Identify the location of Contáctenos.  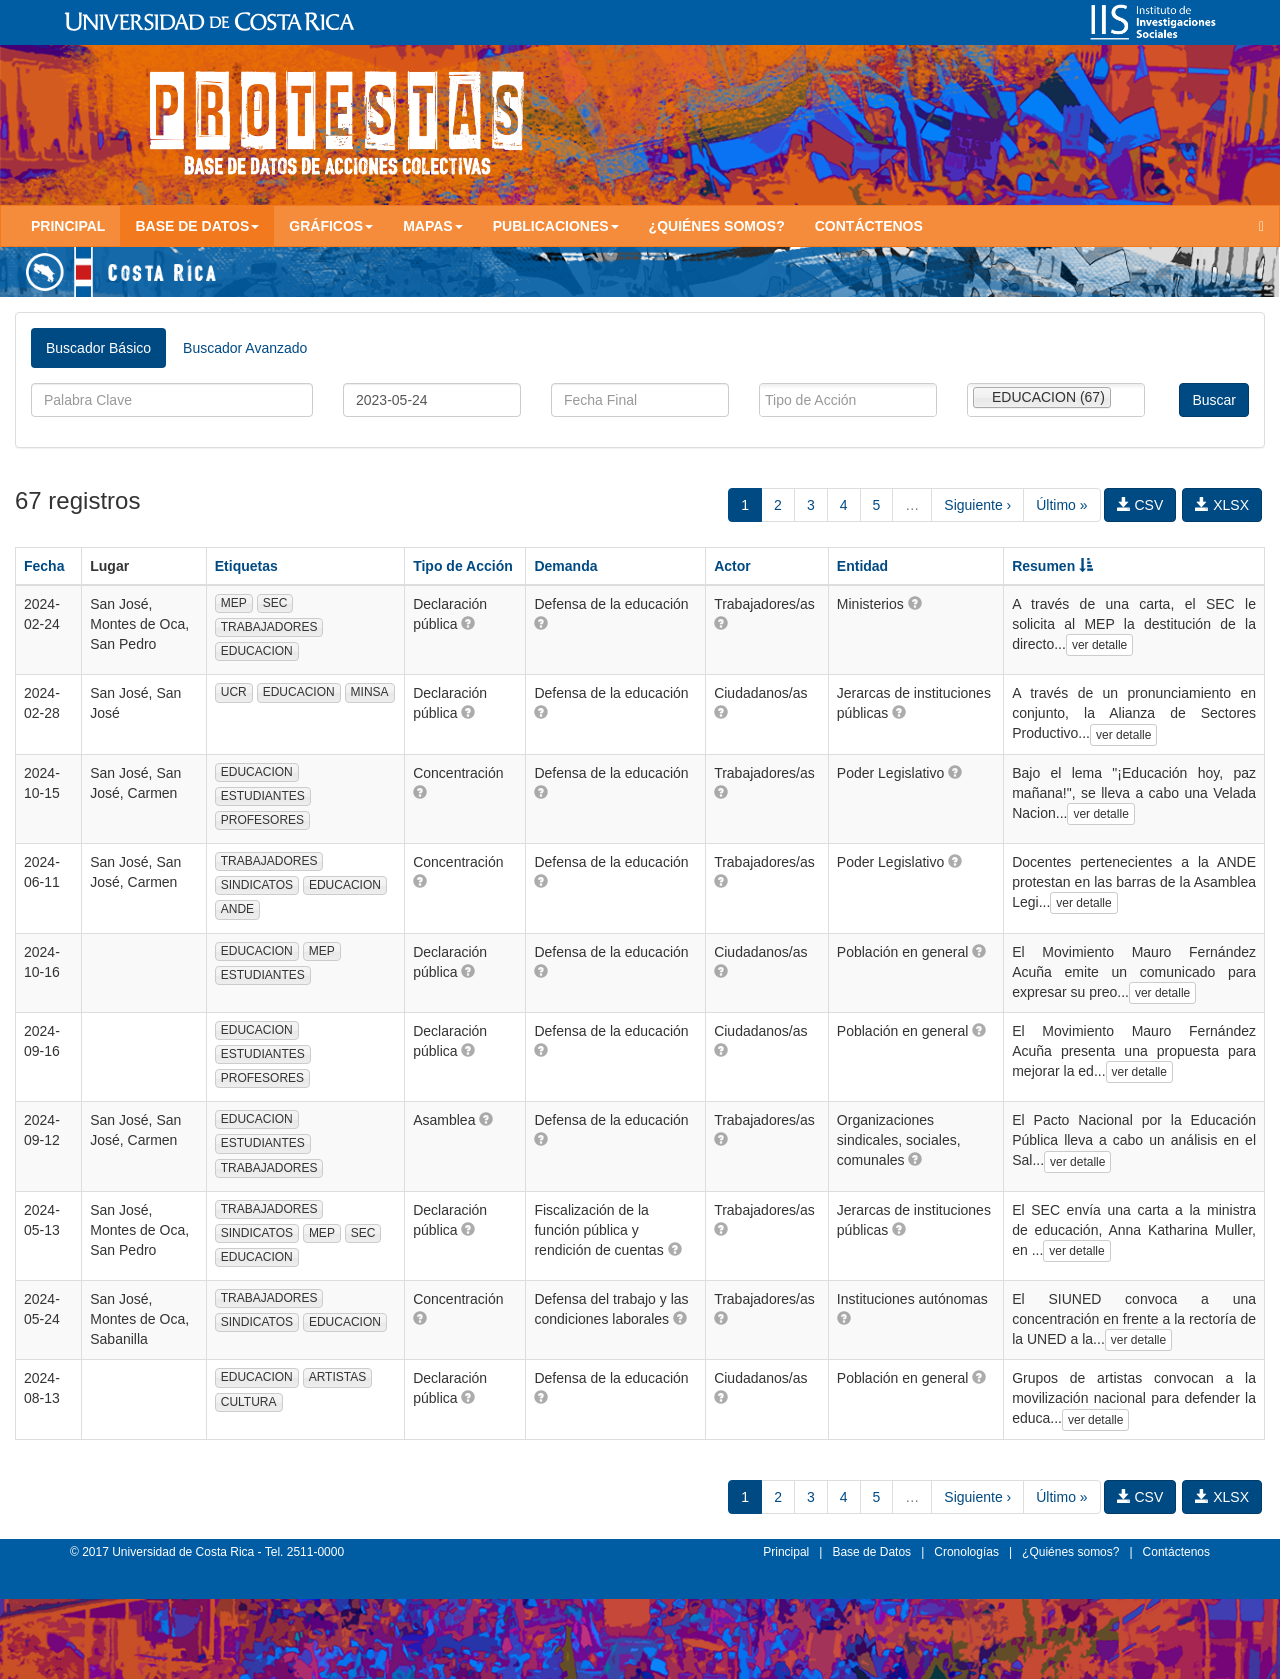
(869, 226).